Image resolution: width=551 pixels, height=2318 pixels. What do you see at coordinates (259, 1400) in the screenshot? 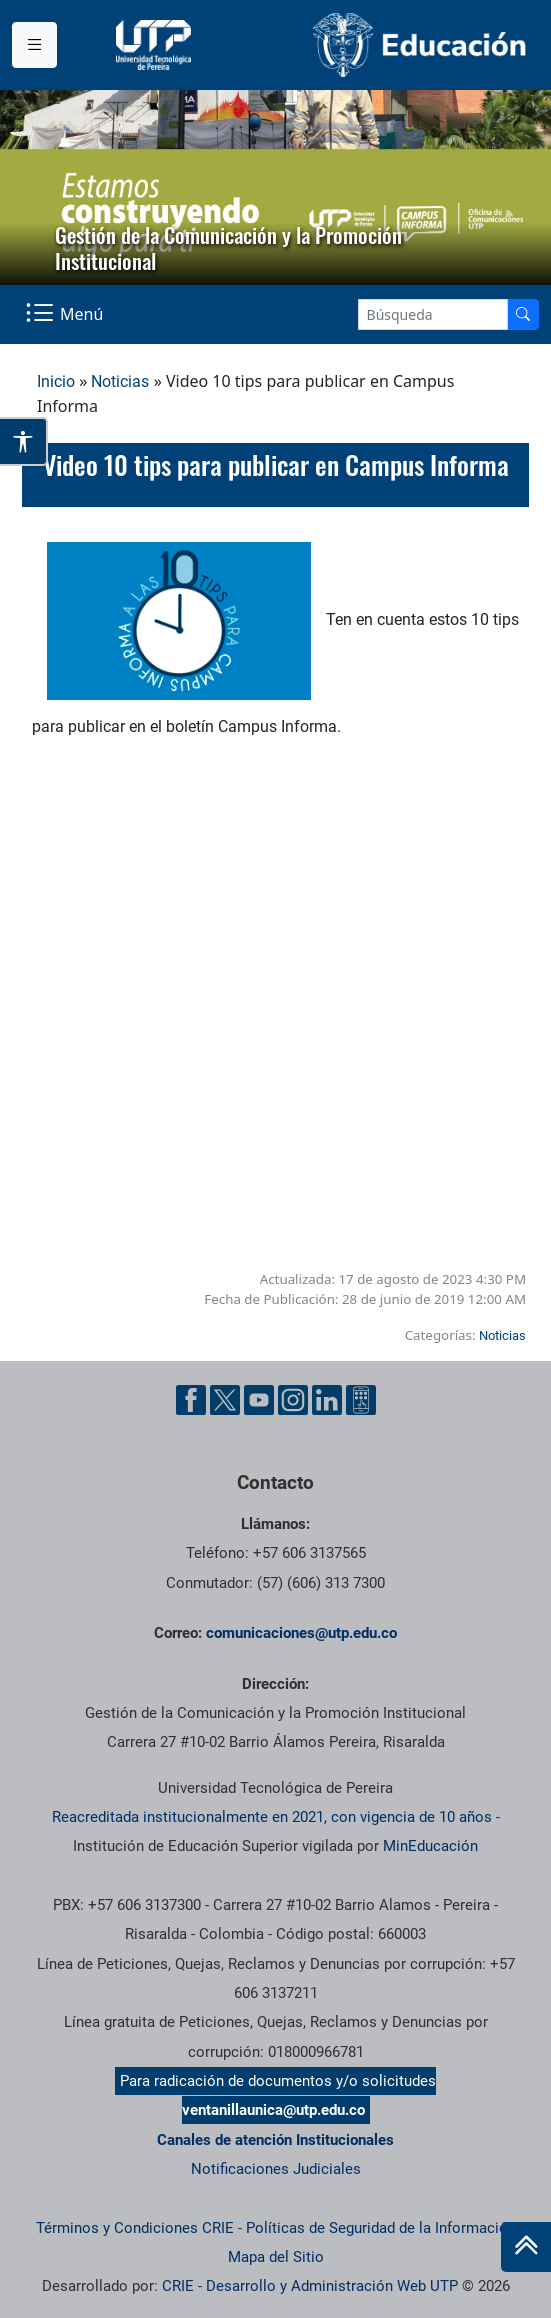
I see `[YouTube UTP]` at bounding box center [259, 1400].